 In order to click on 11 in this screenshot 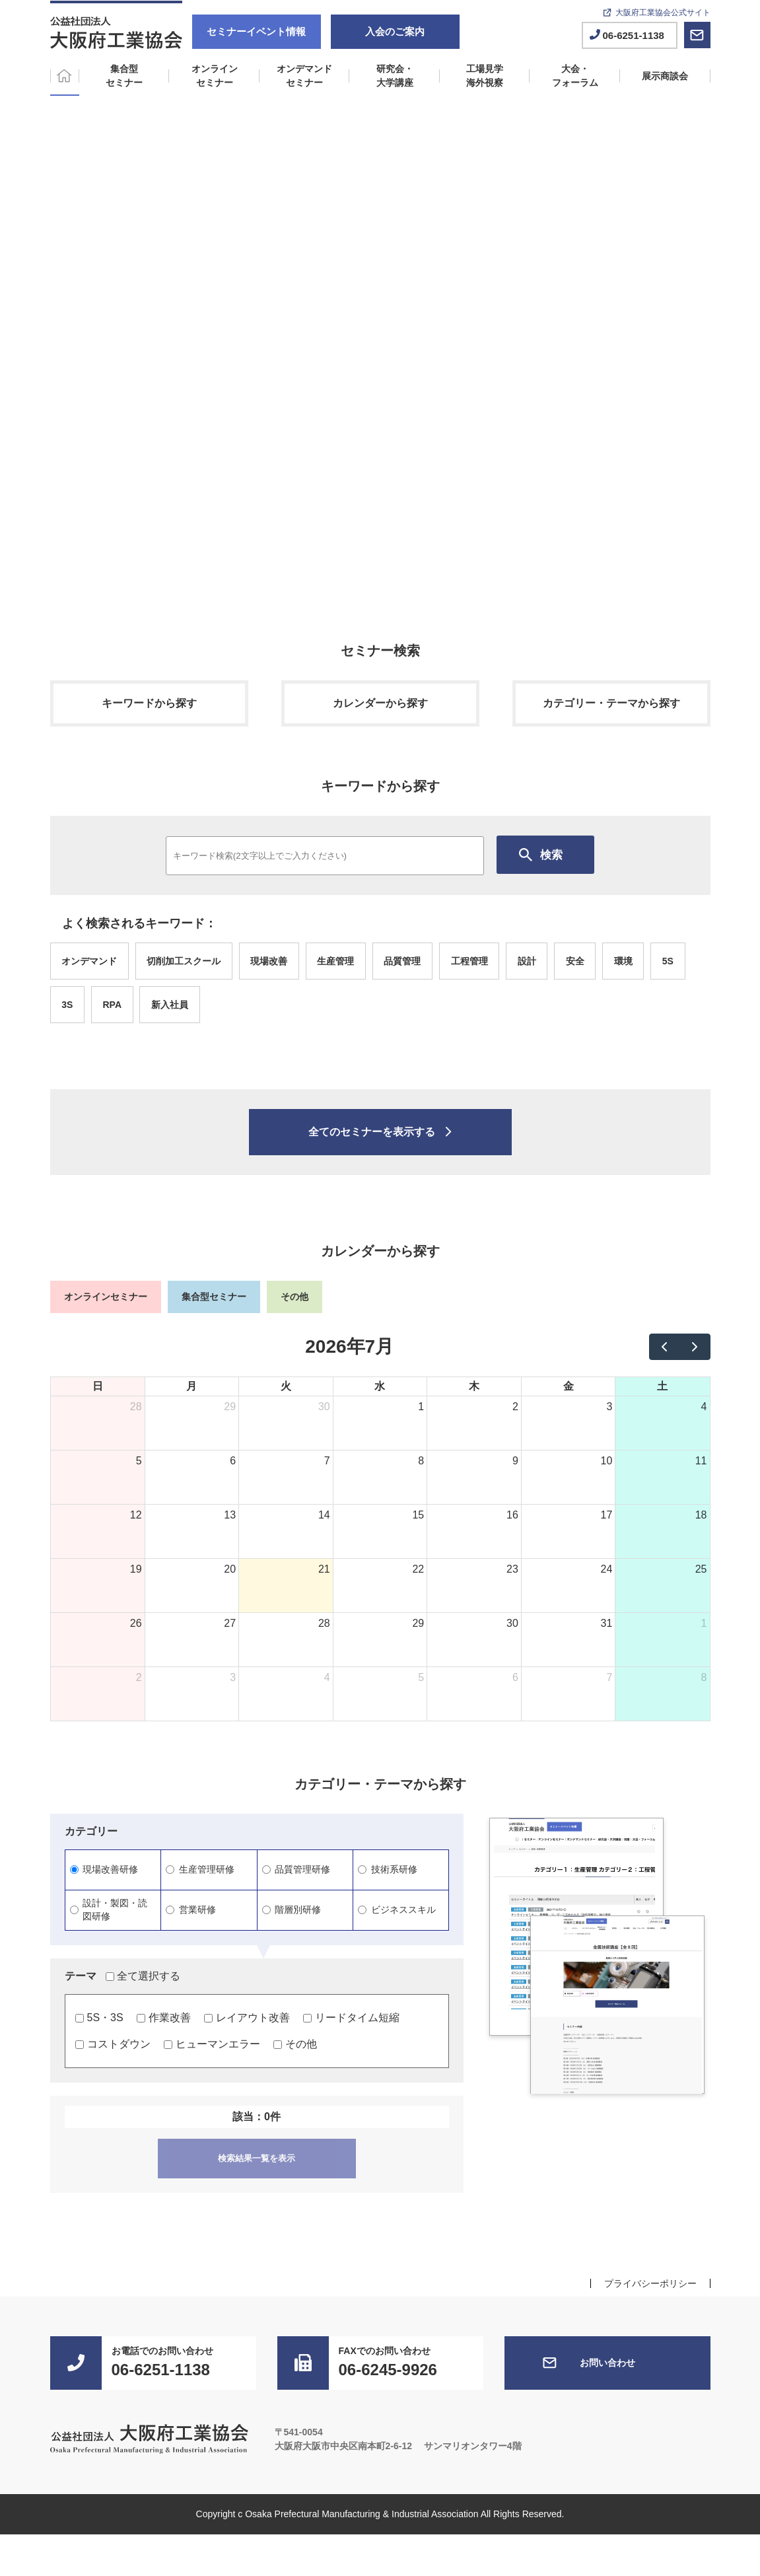, I will do `click(701, 1460)`.